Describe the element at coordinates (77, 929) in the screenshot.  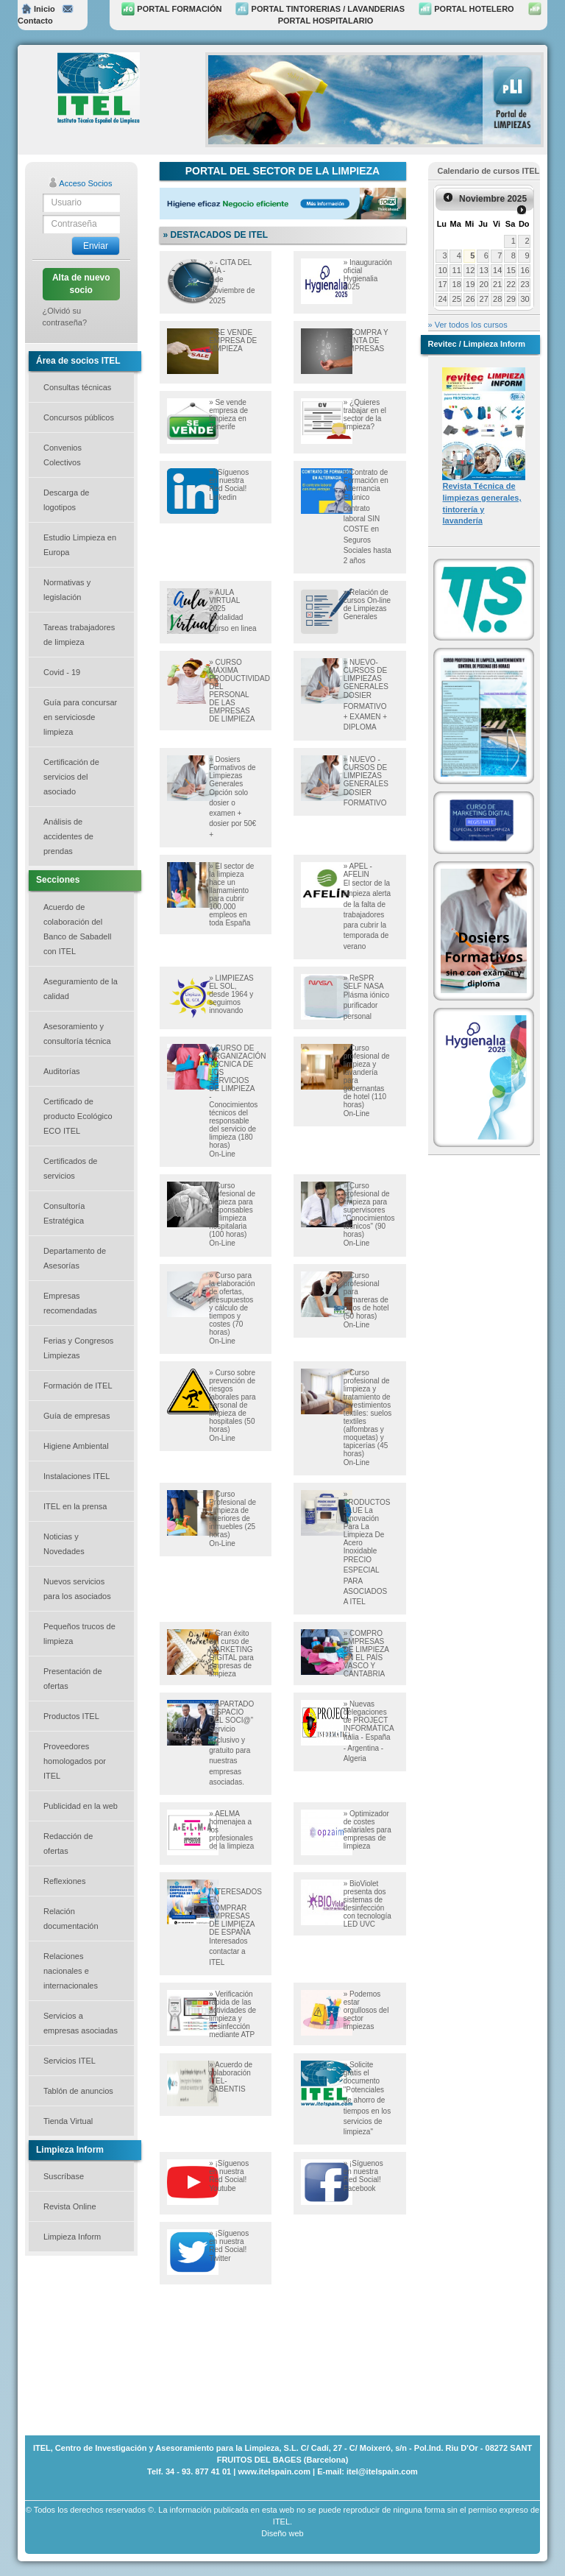
I see `Acuerdo de colaboración del Banco de Sabadell con ITEL` at that location.